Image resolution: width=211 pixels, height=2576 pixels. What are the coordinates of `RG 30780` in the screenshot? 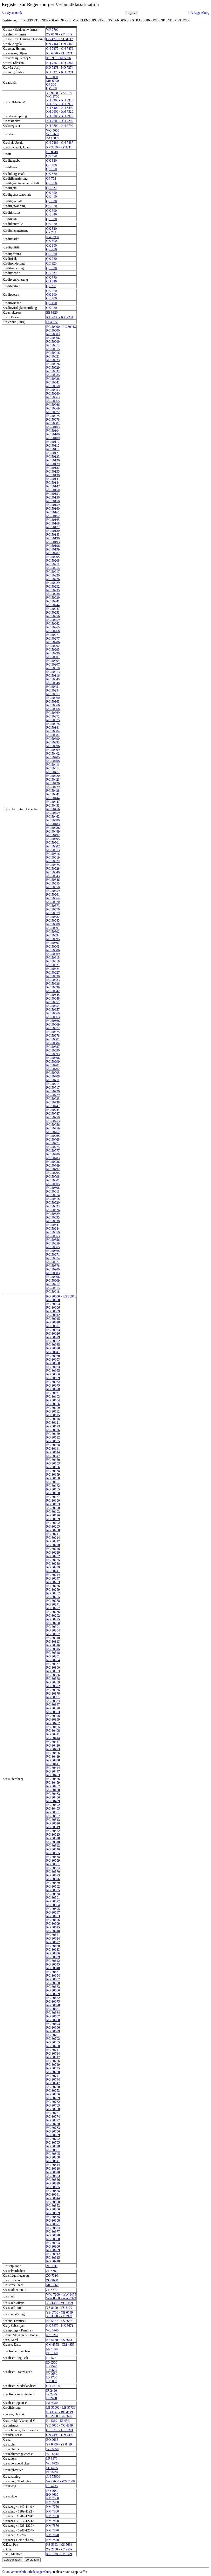 It's located at (53, 2124).